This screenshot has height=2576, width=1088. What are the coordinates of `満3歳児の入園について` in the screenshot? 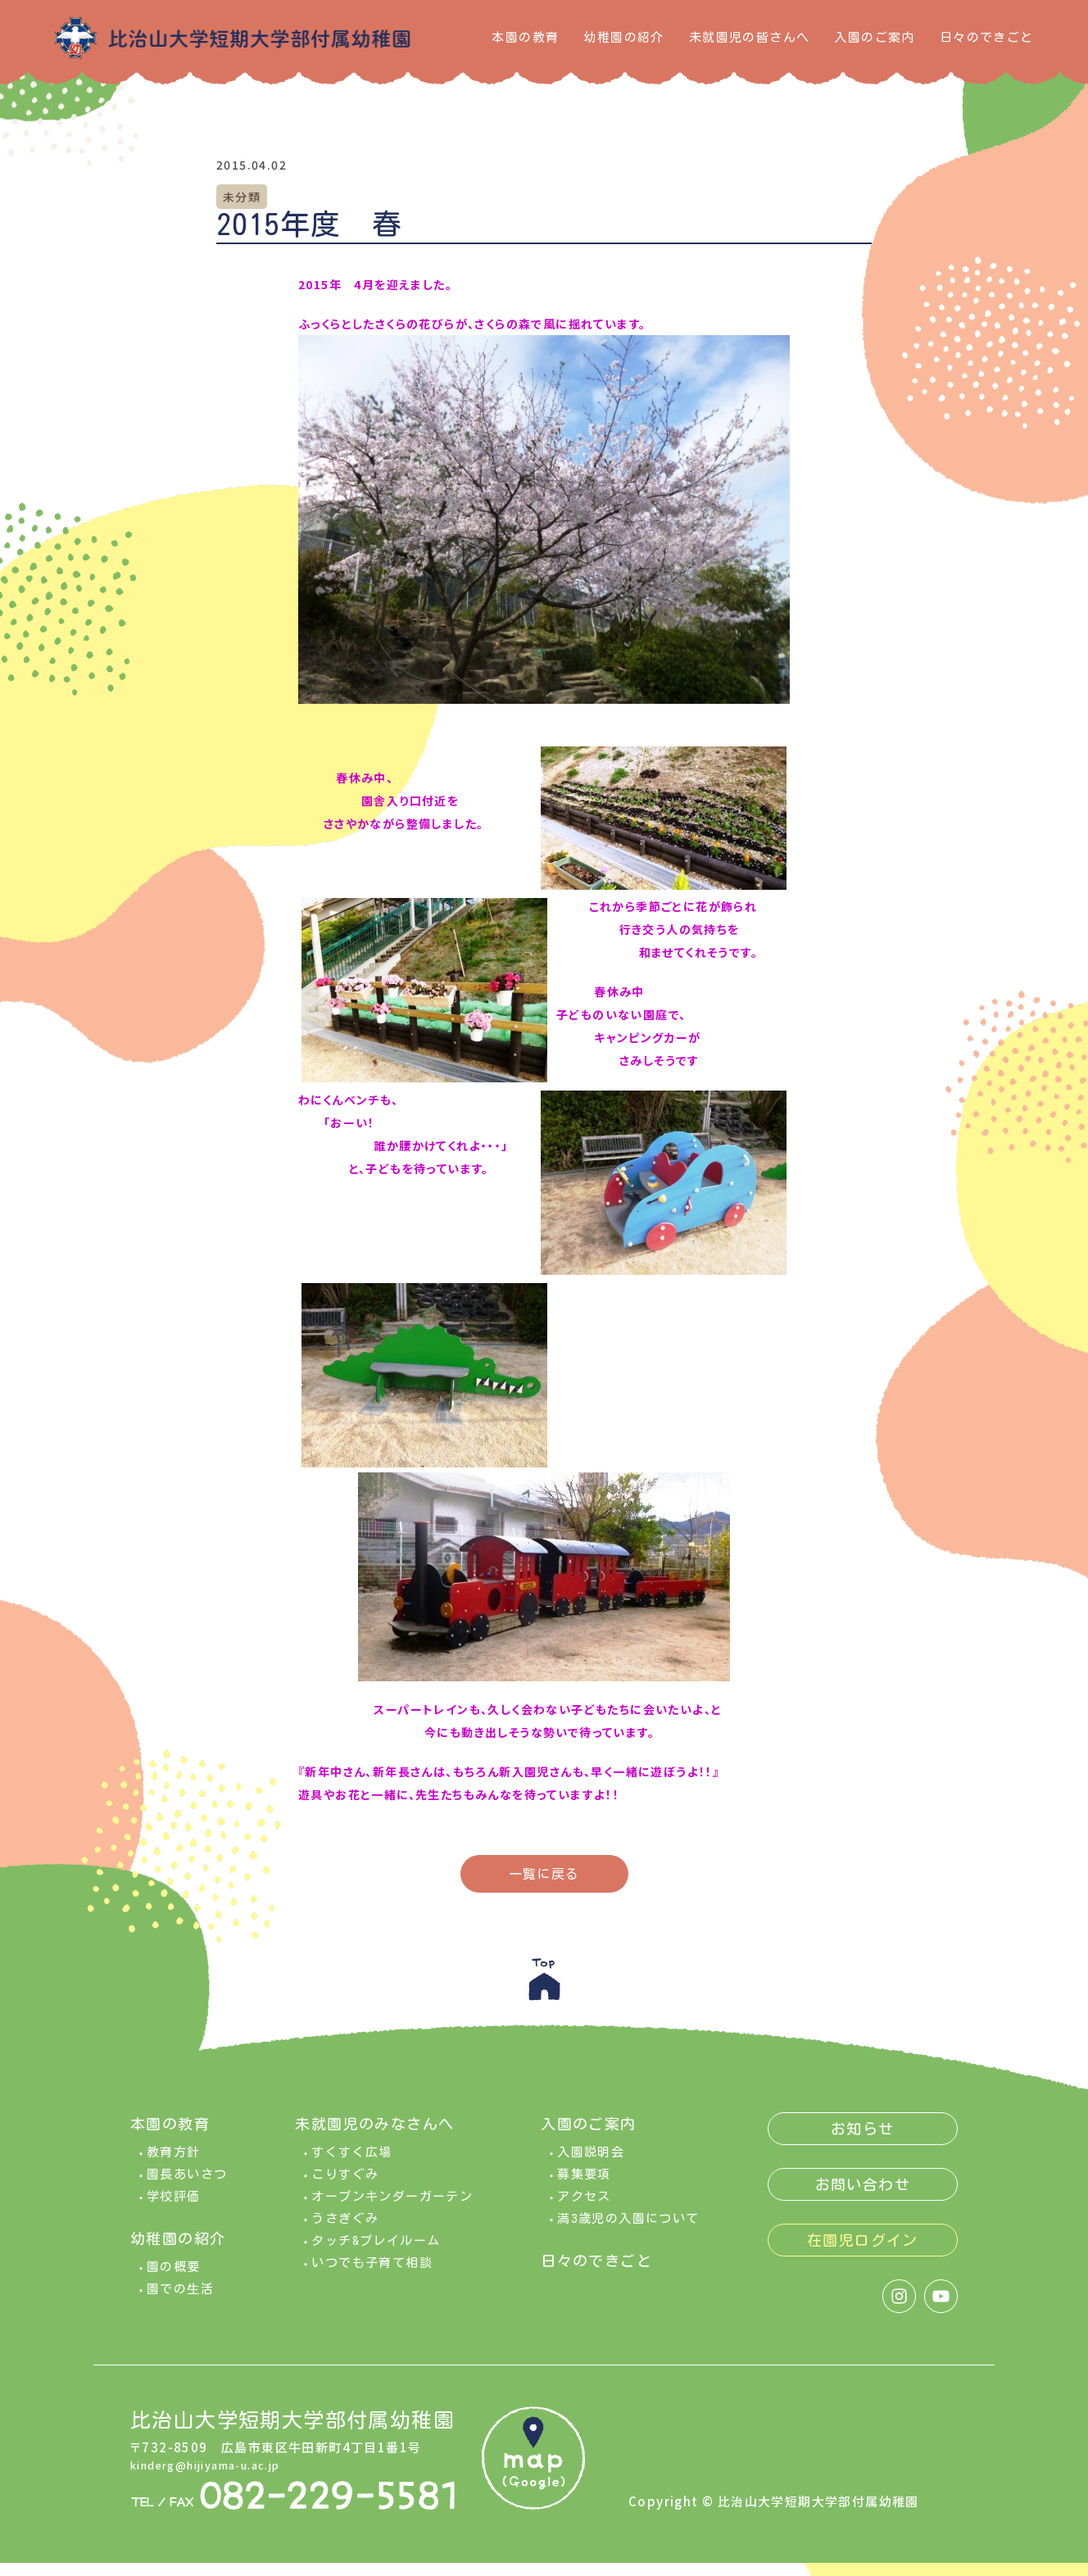 It's located at (628, 2231).